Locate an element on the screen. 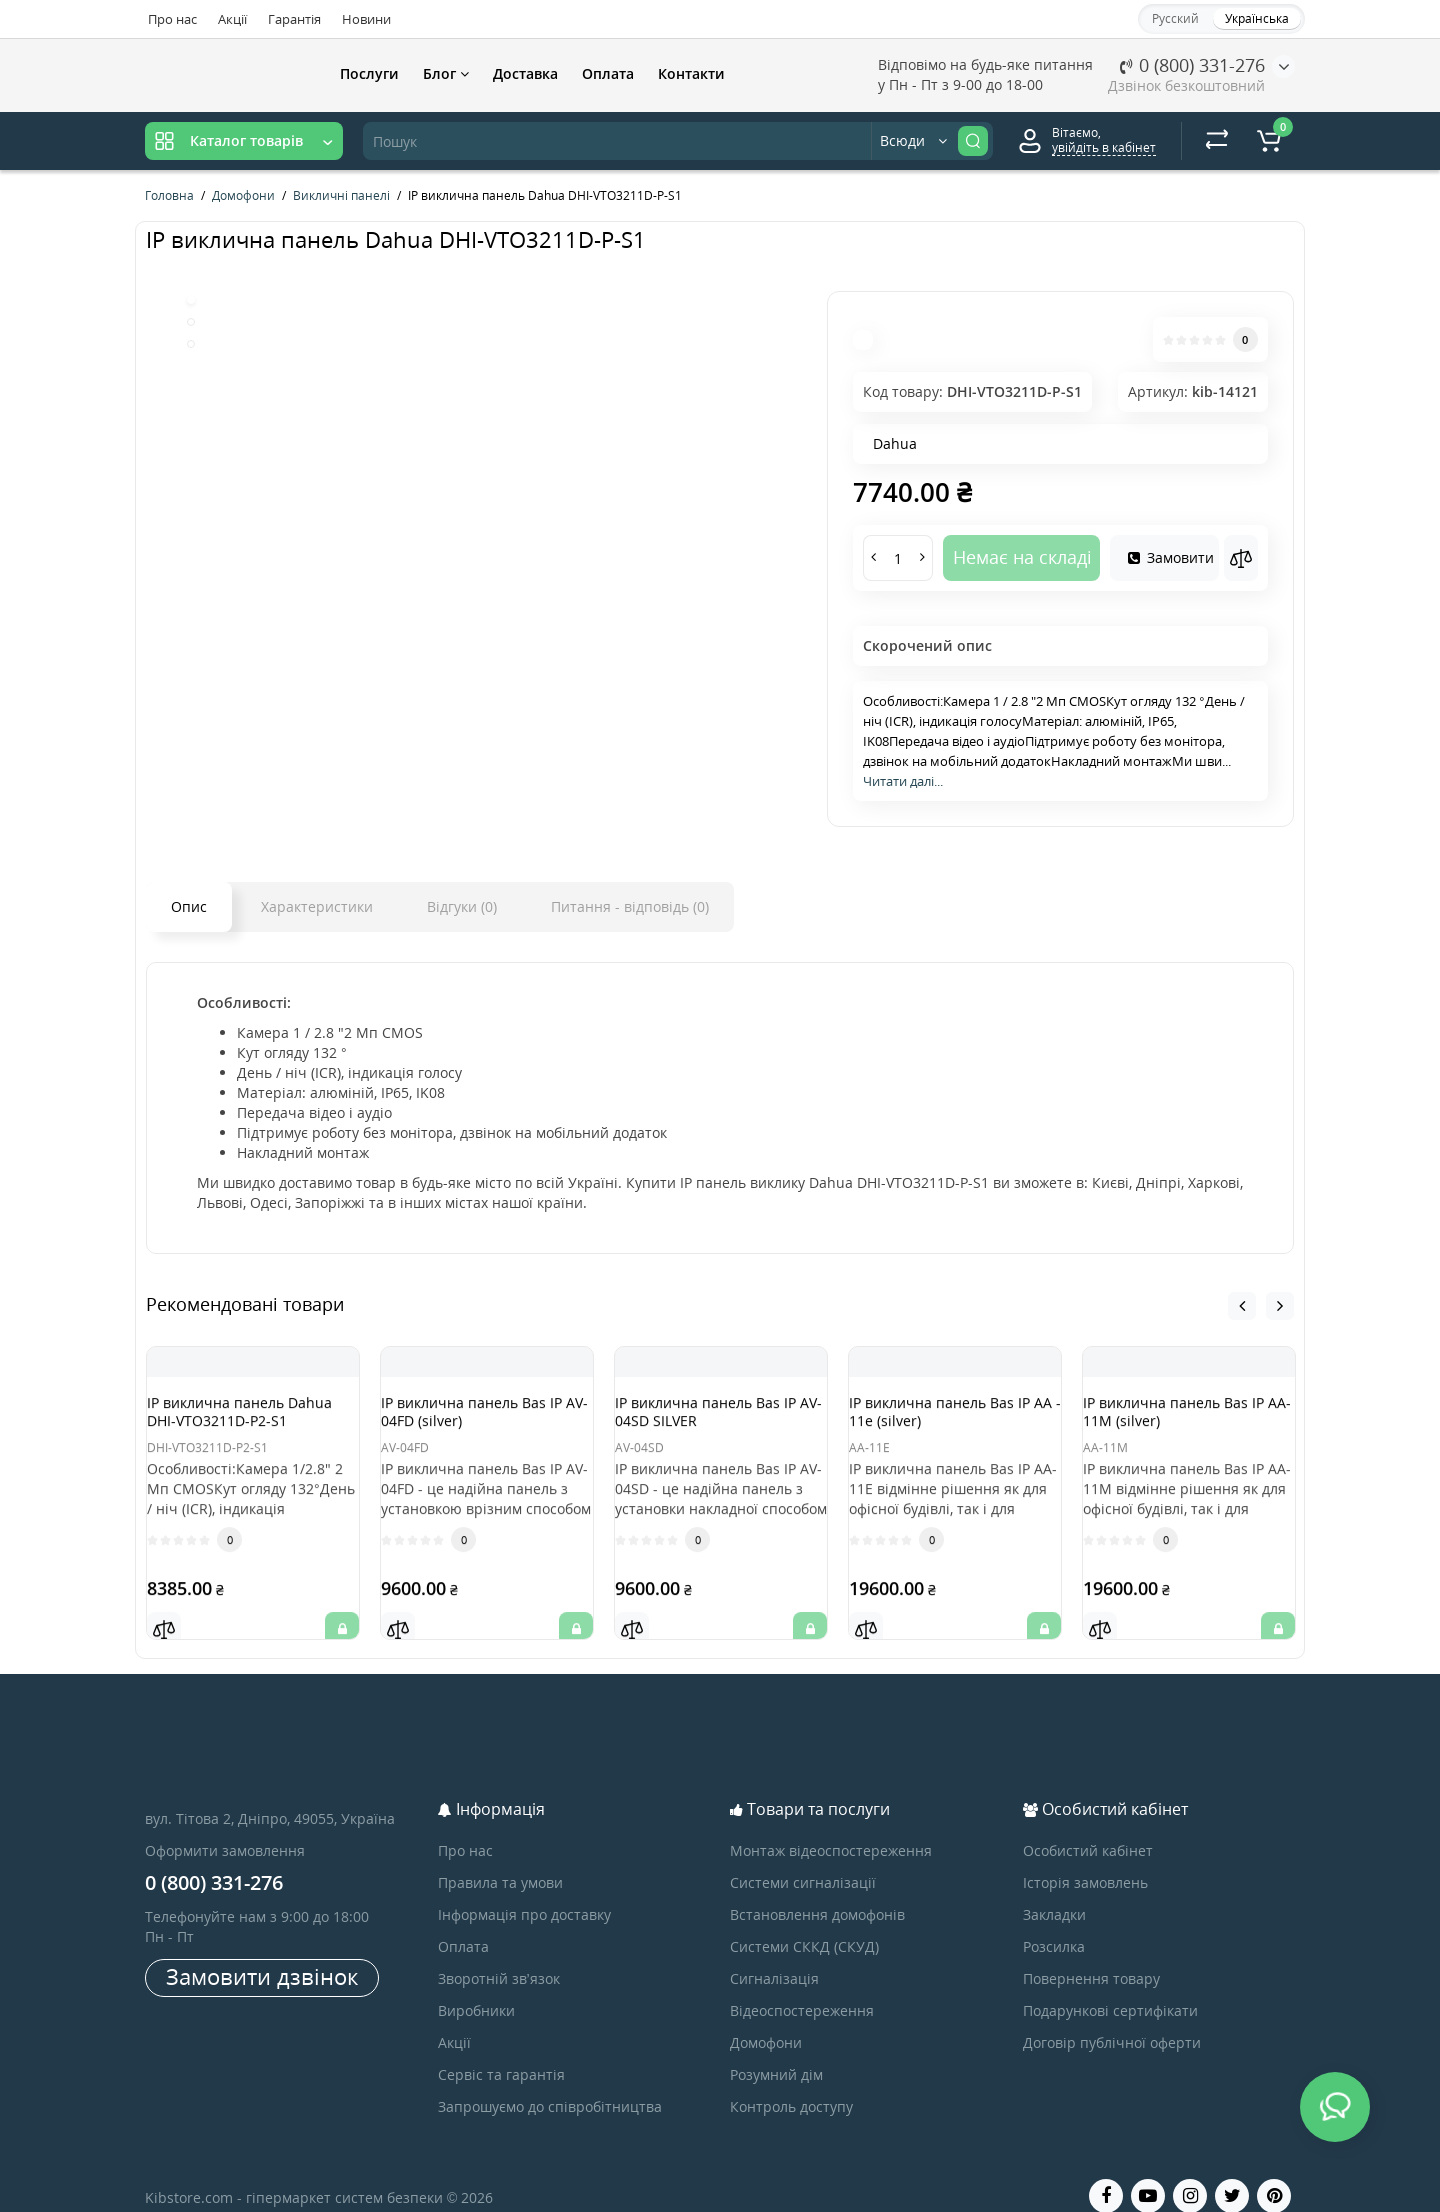 The image size is (1440, 2212). Про нас is located at coordinates (172, 19).